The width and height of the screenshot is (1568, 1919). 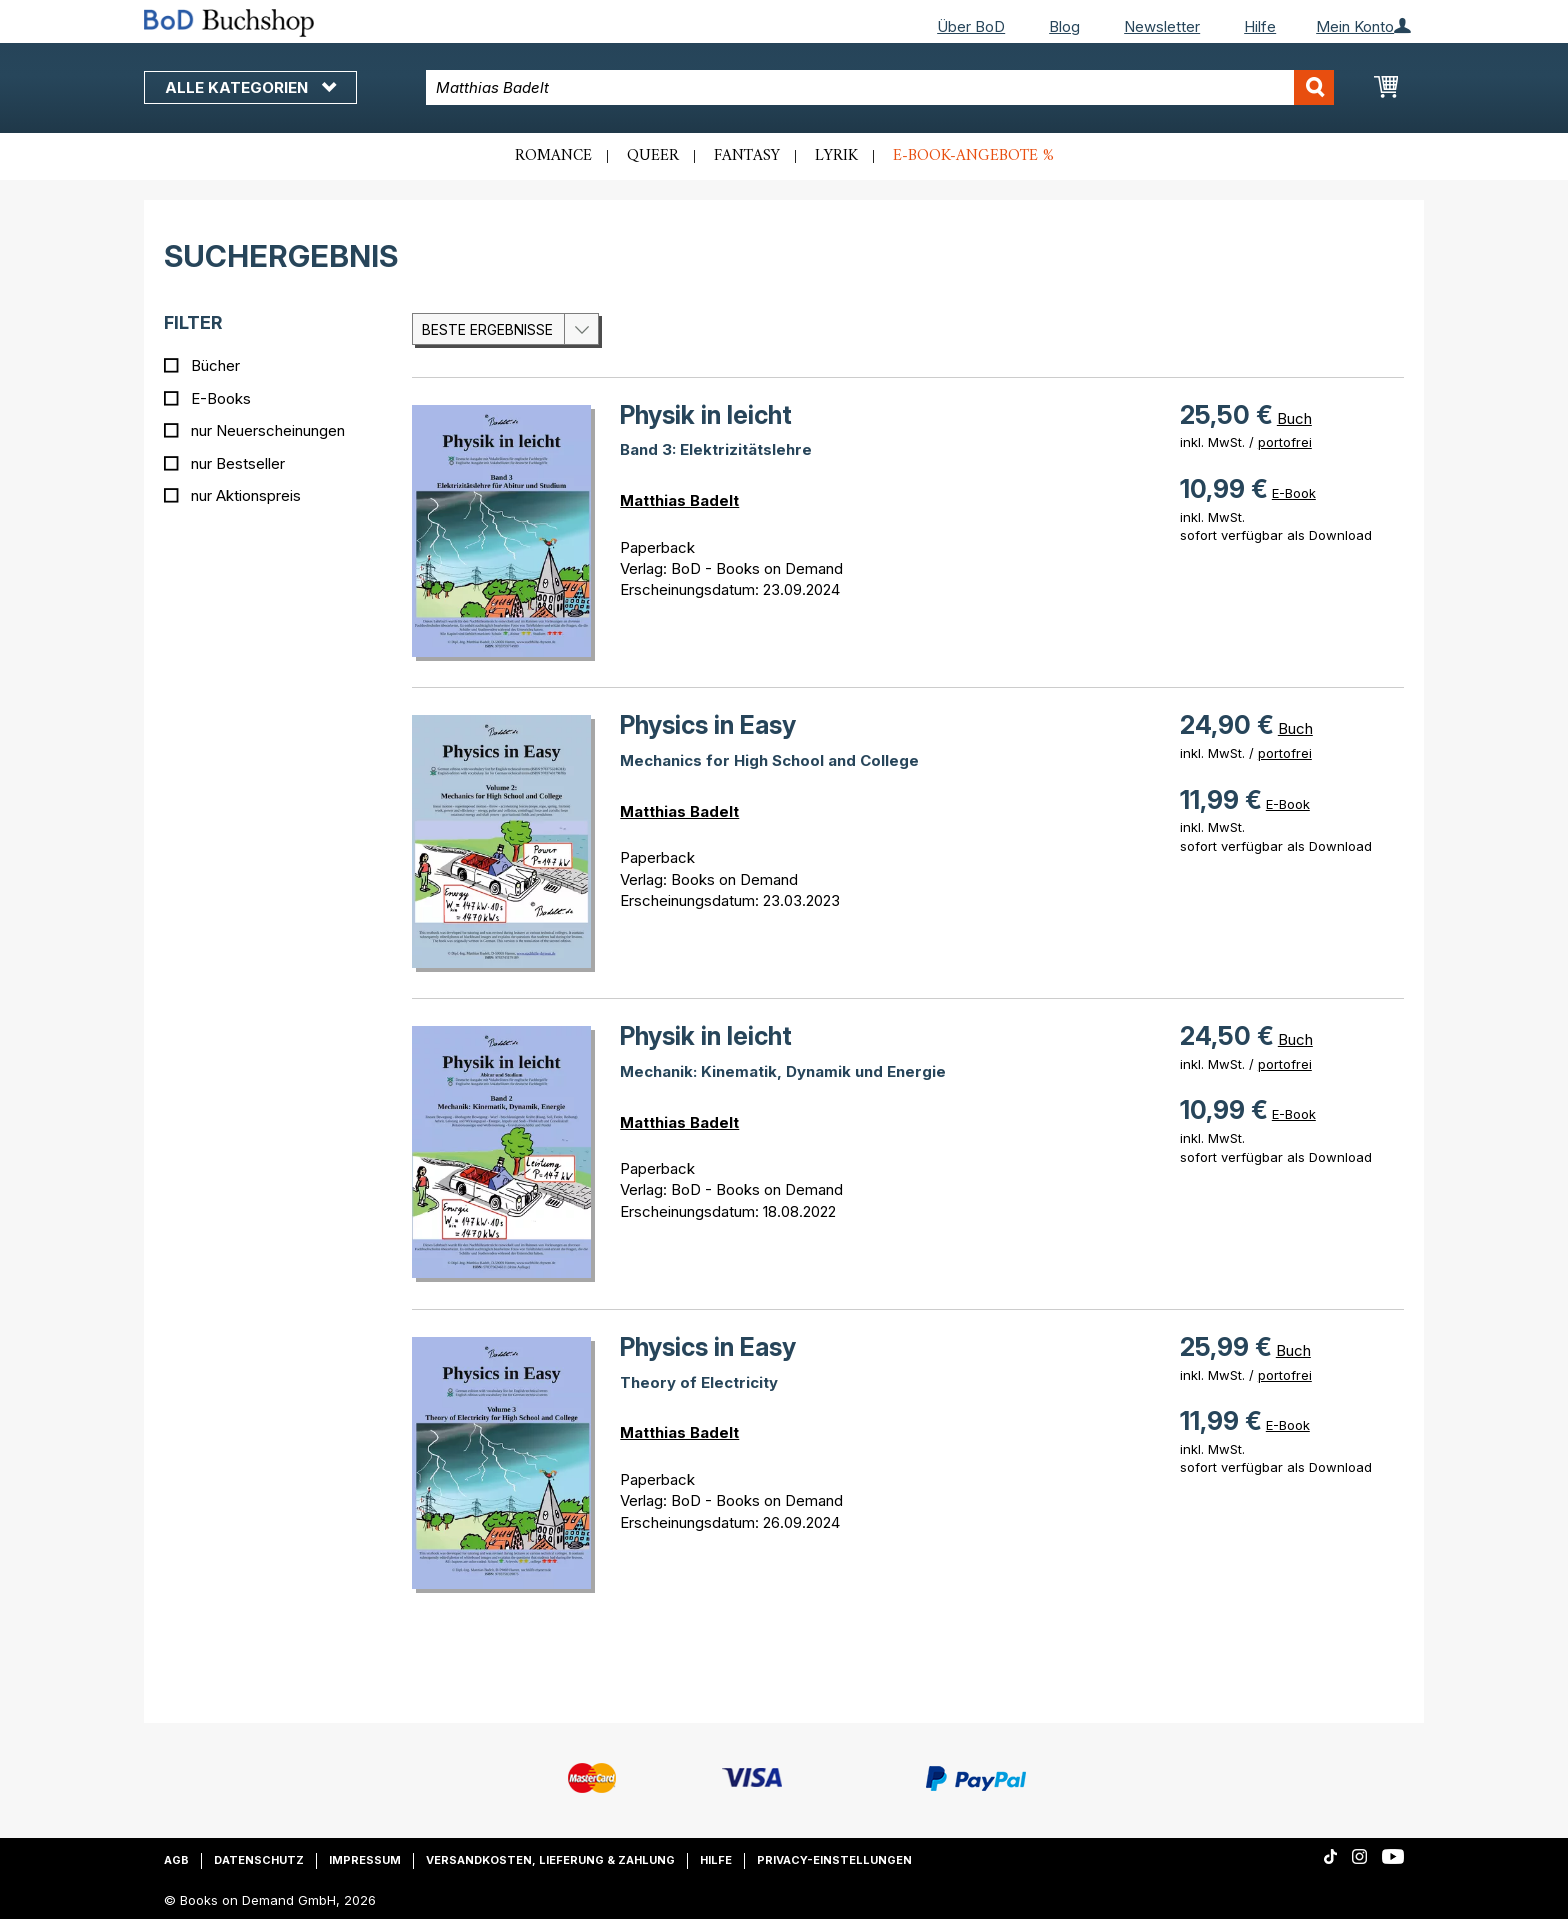 I want to click on Blog, so click(x=1064, y=26).